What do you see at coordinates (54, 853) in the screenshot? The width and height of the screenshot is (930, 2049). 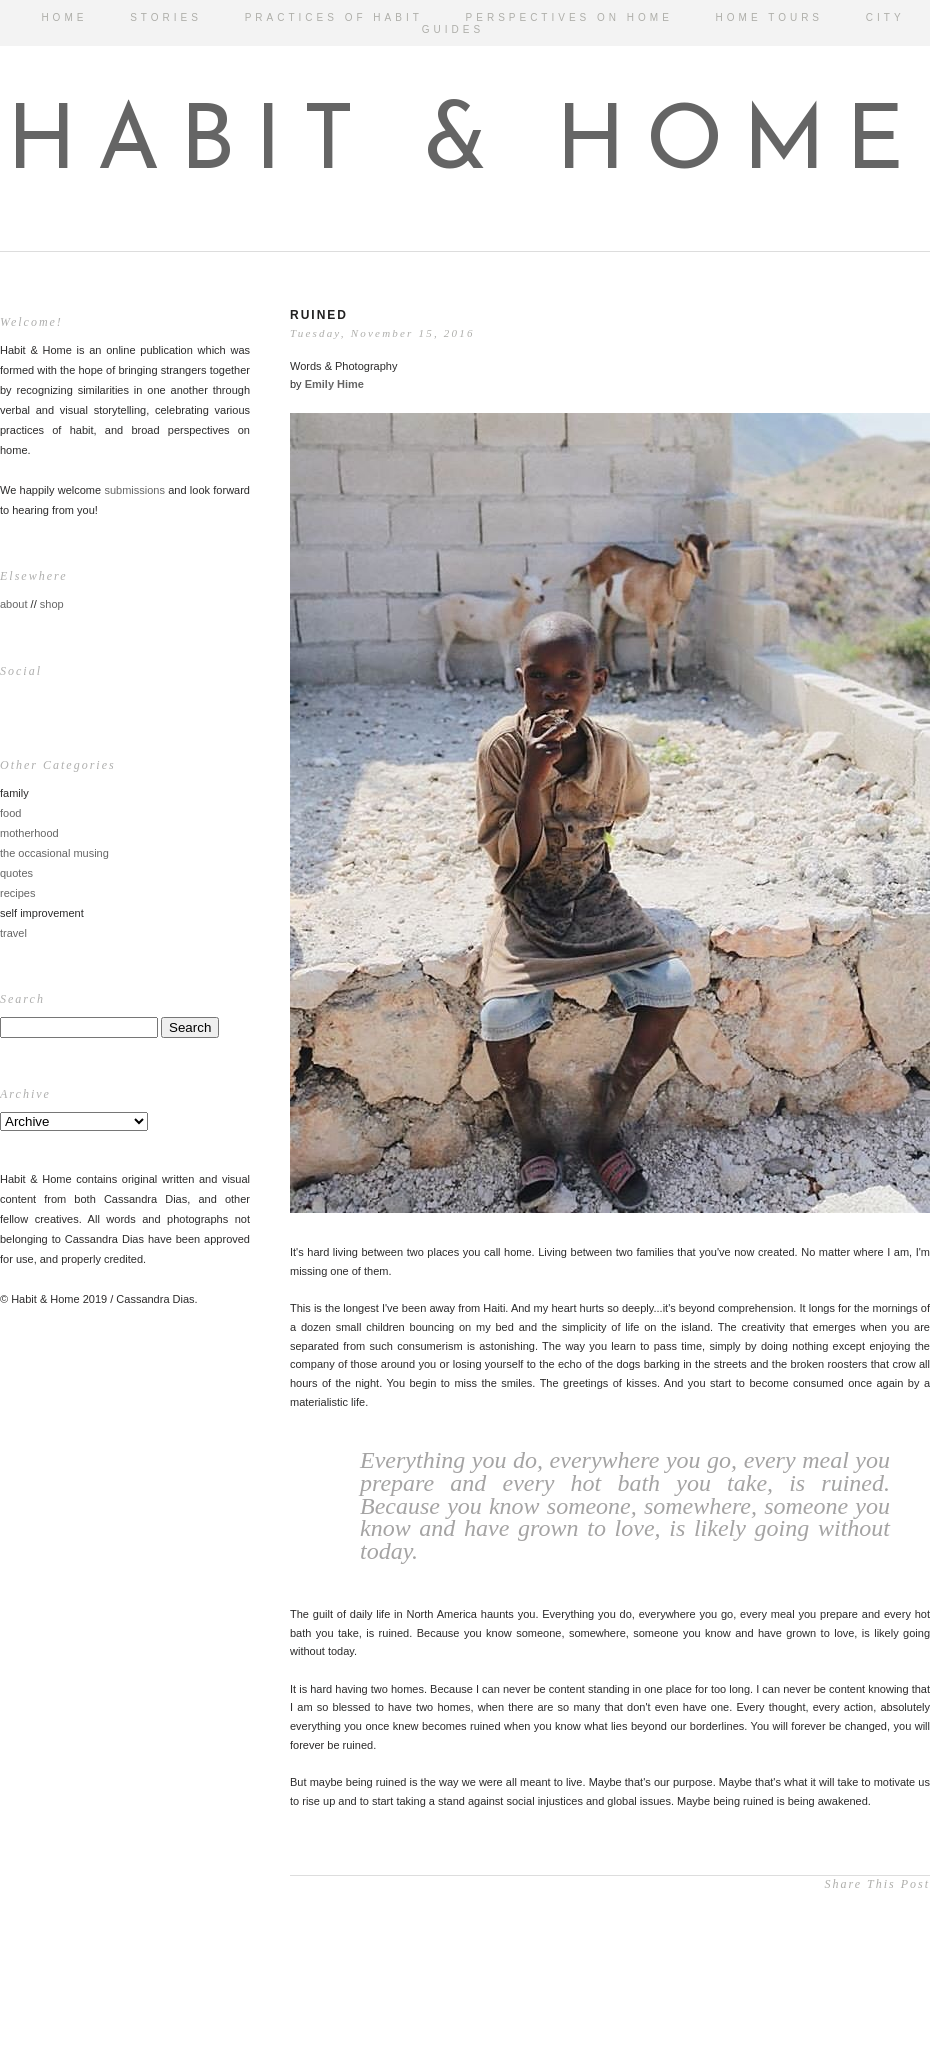 I see `the occasional musing` at bounding box center [54, 853].